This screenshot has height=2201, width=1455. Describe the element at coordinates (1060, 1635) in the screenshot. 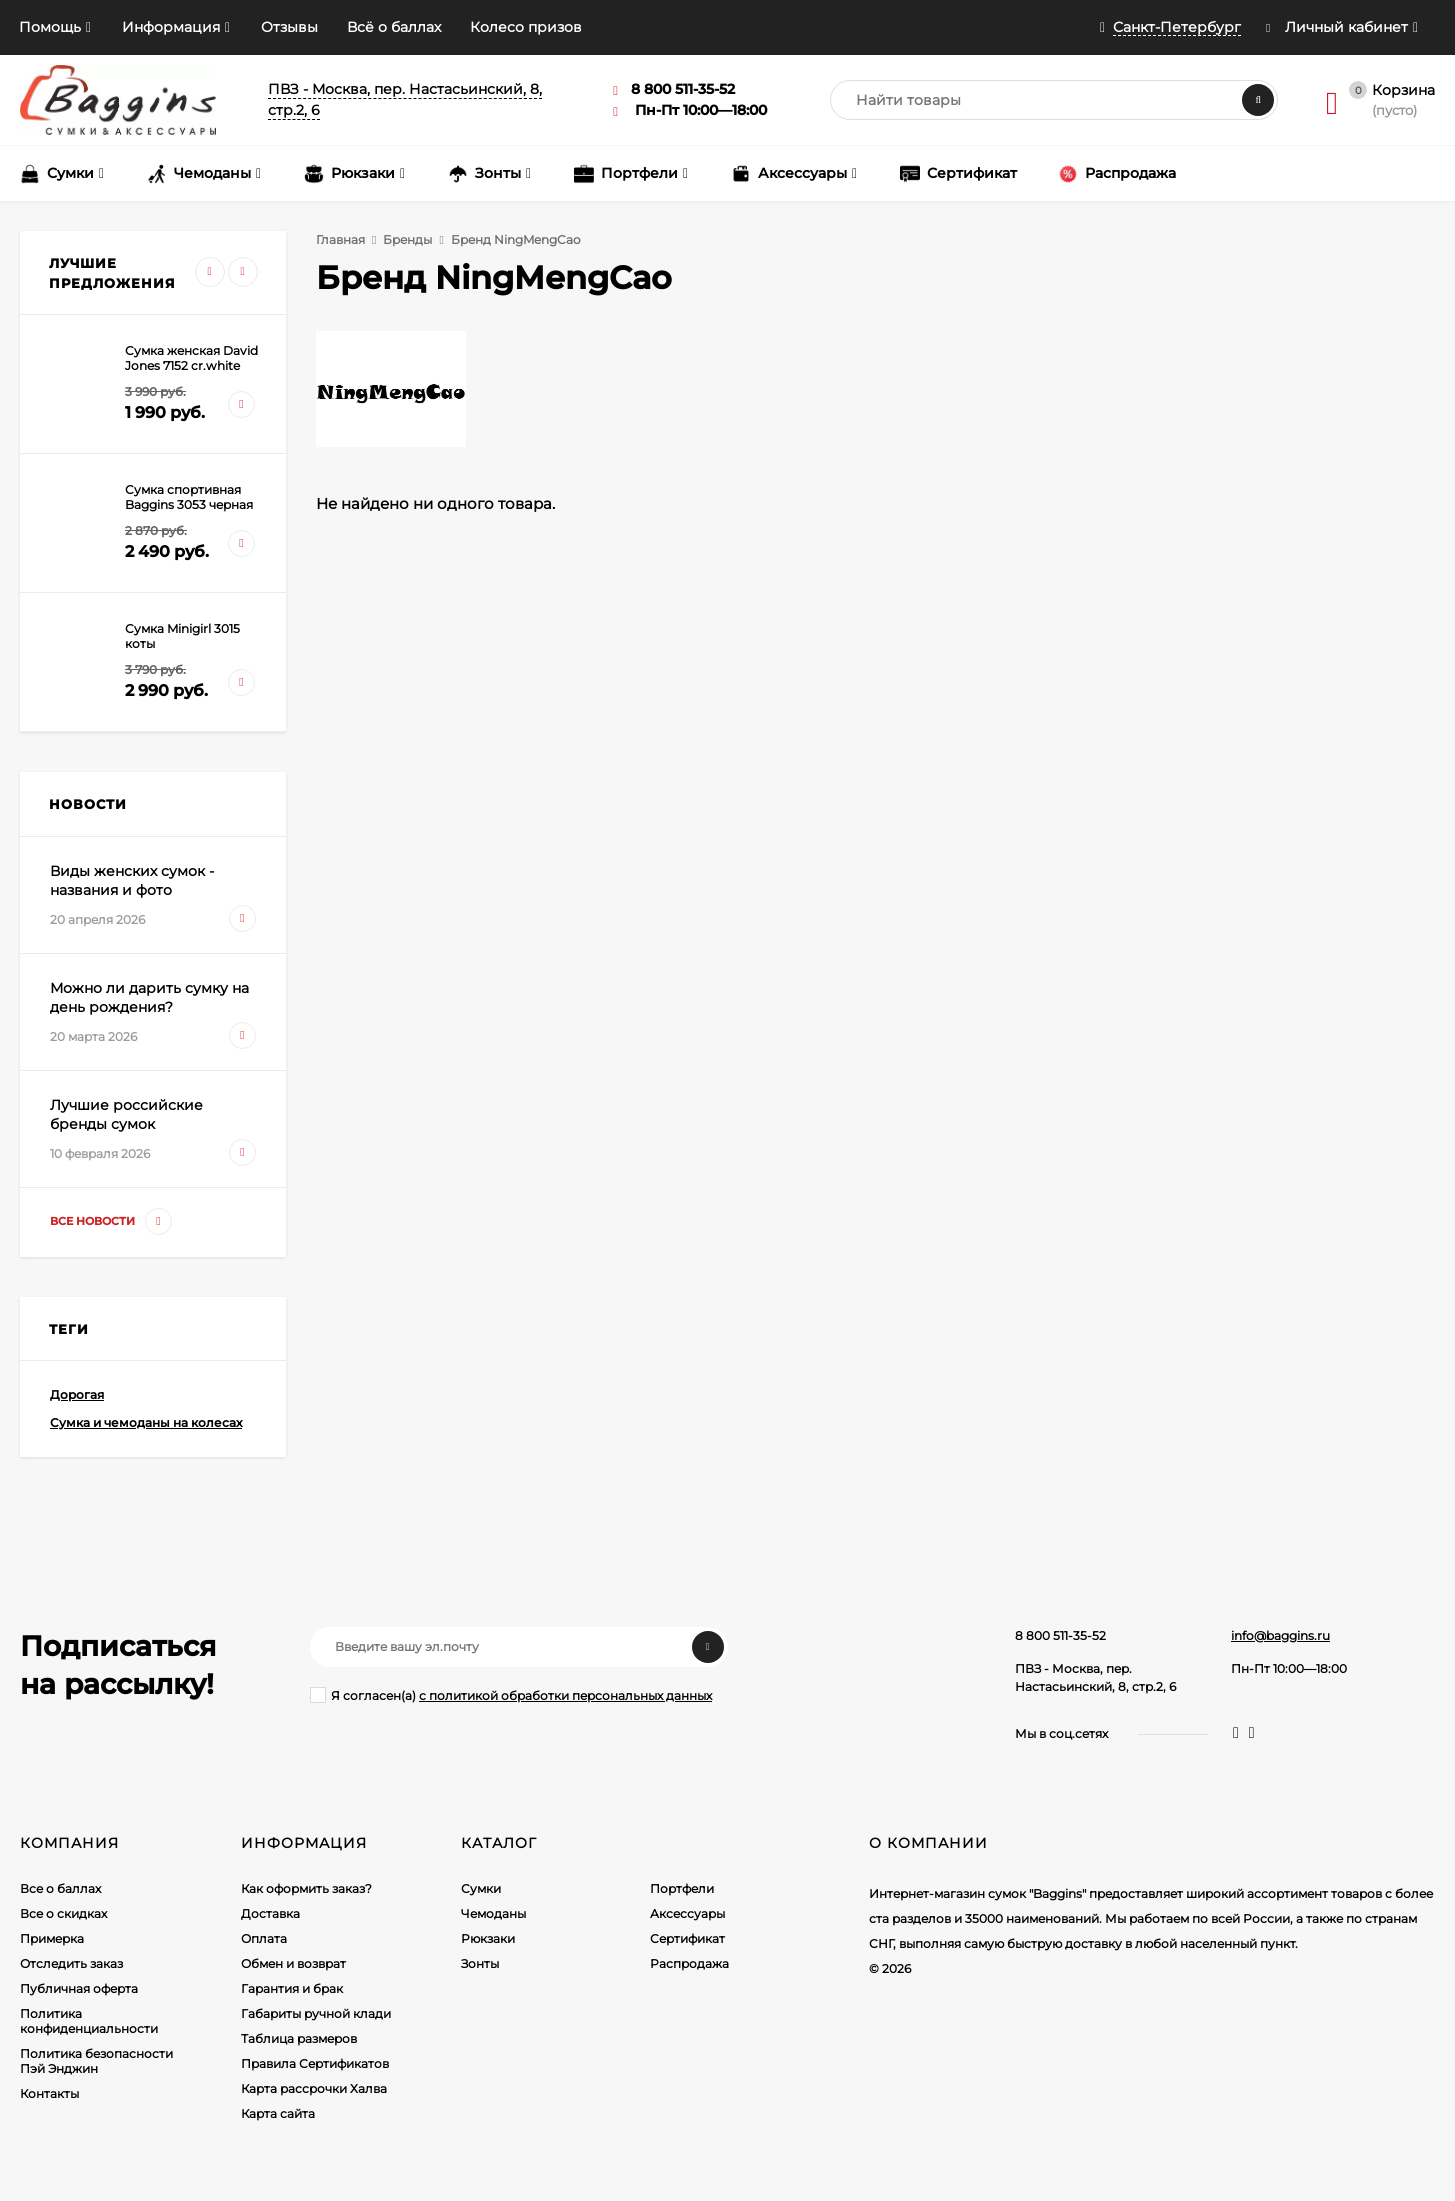

I see `8 800 511-35-52` at that location.